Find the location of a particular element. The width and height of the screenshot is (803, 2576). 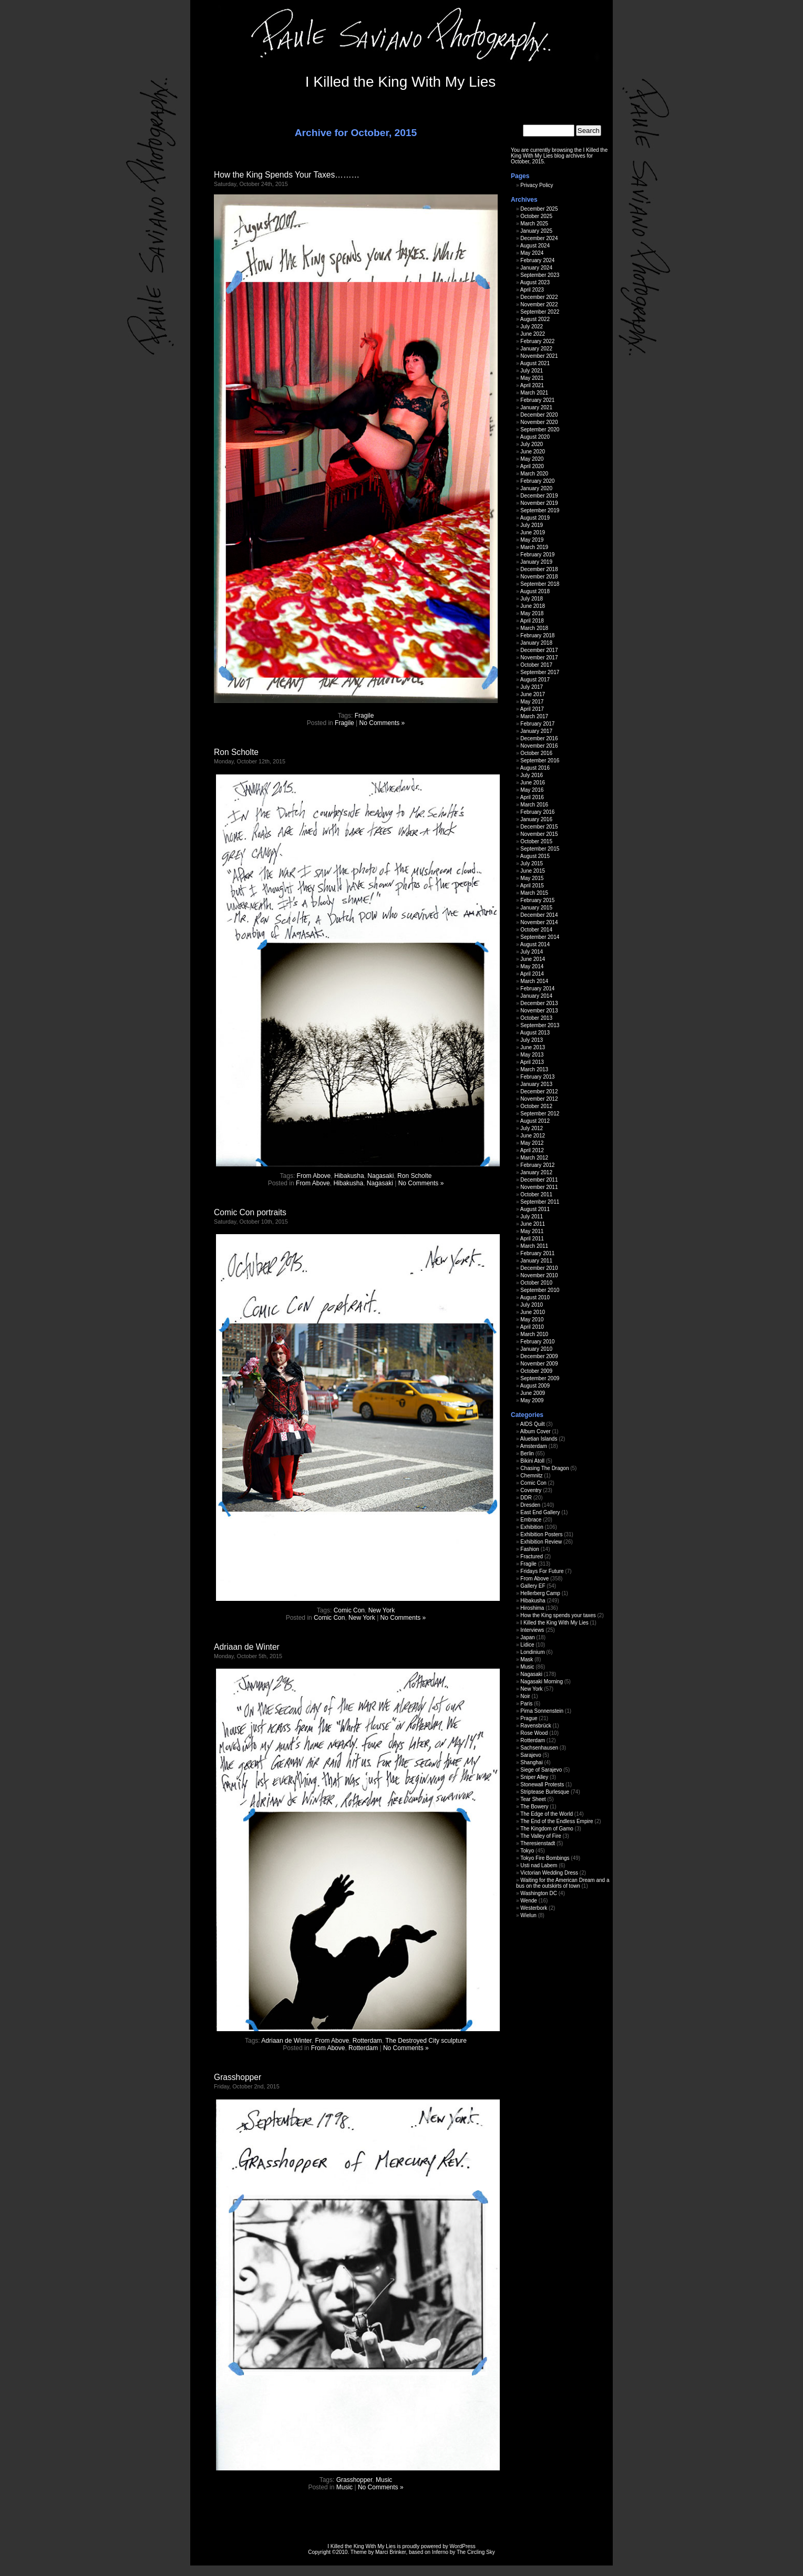

March 2016 is located at coordinates (534, 805).